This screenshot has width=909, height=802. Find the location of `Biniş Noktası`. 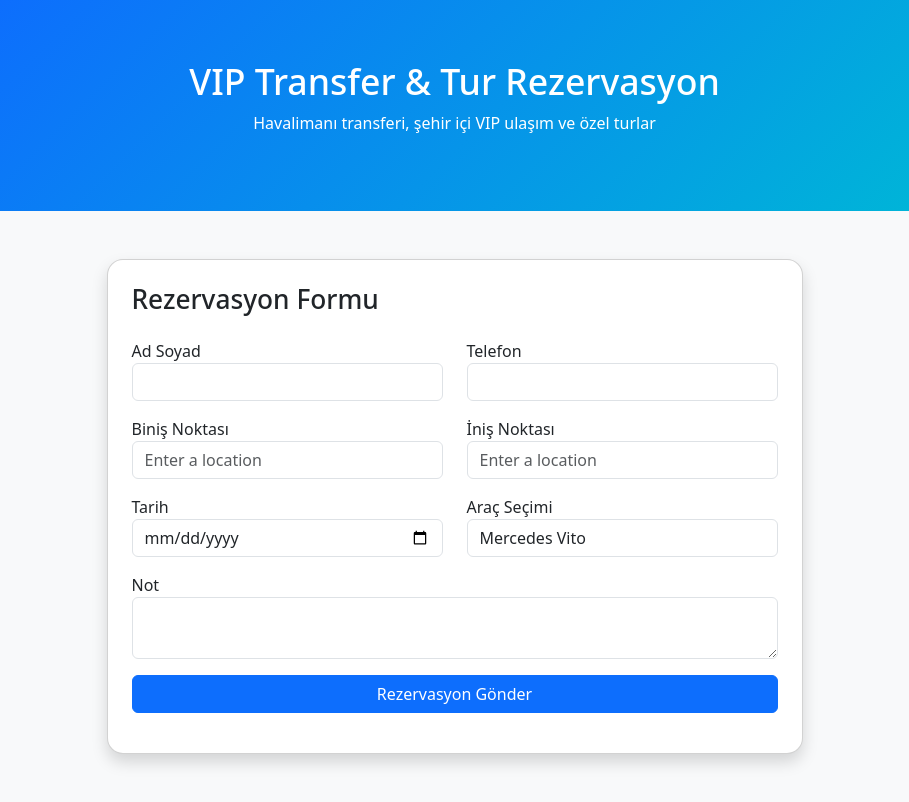

Biniş Noktası is located at coordinates (180, 429).